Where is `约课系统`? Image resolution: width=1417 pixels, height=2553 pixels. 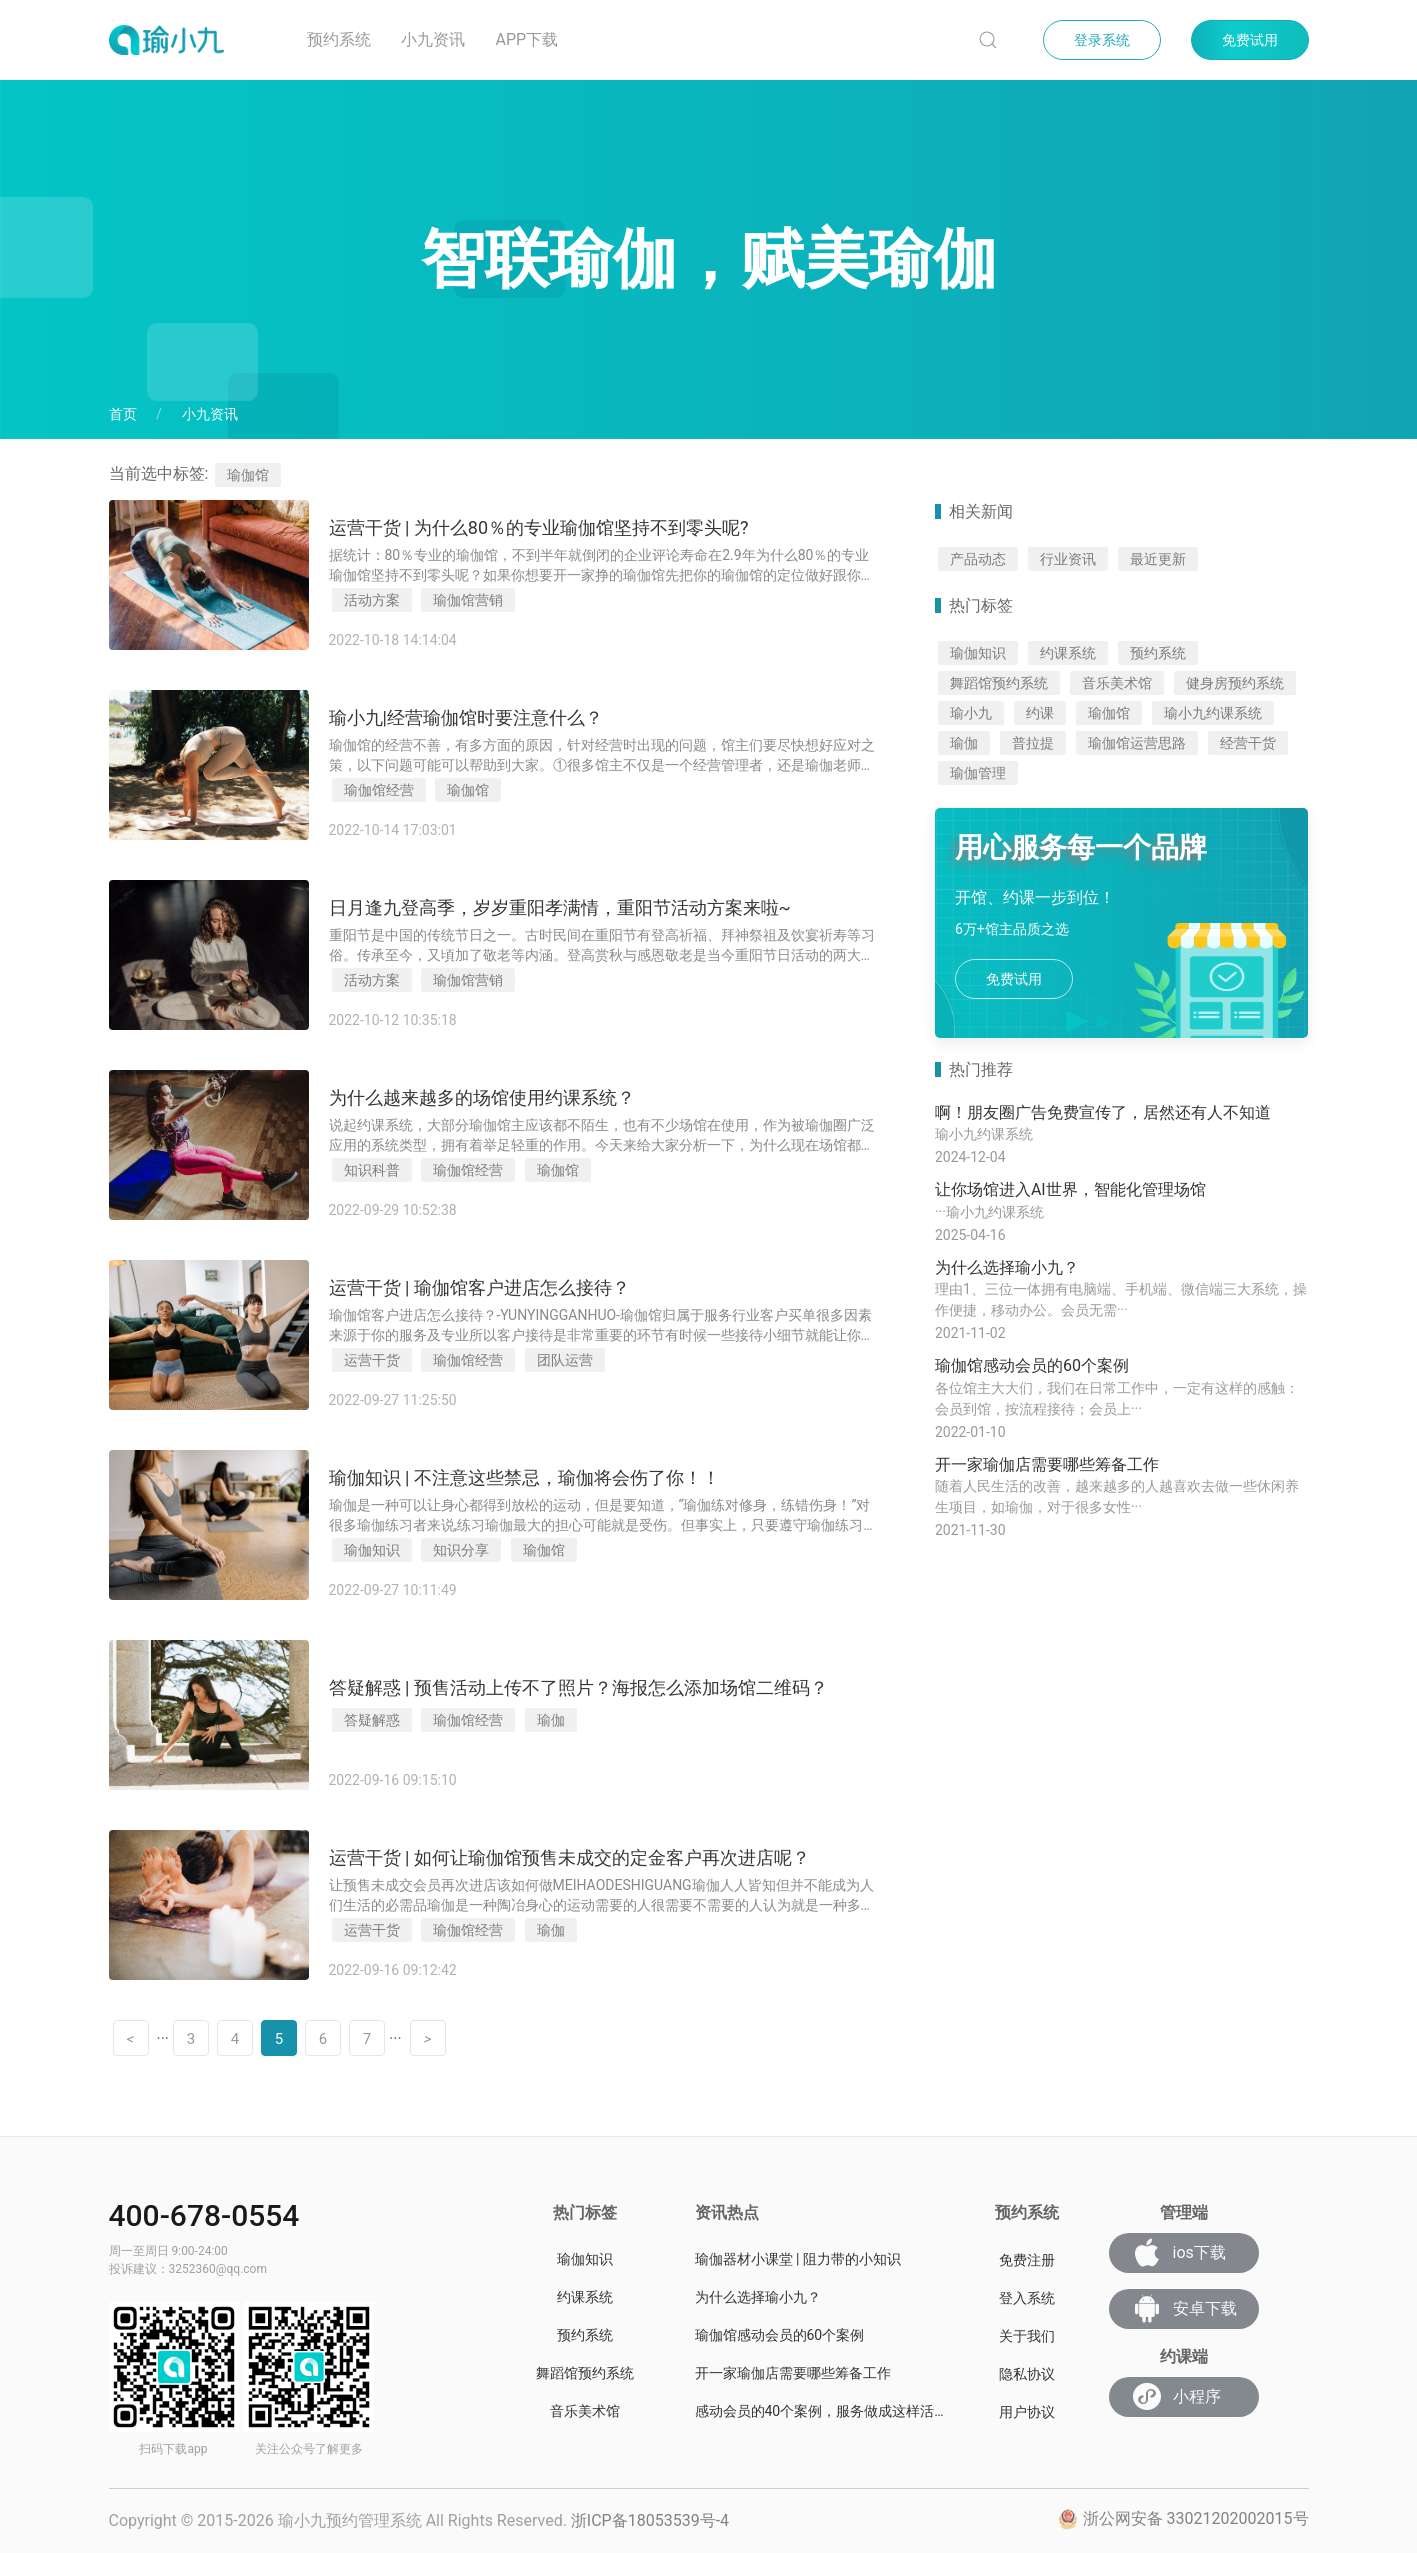
约课系统 is located at coordinates (1068, 653).